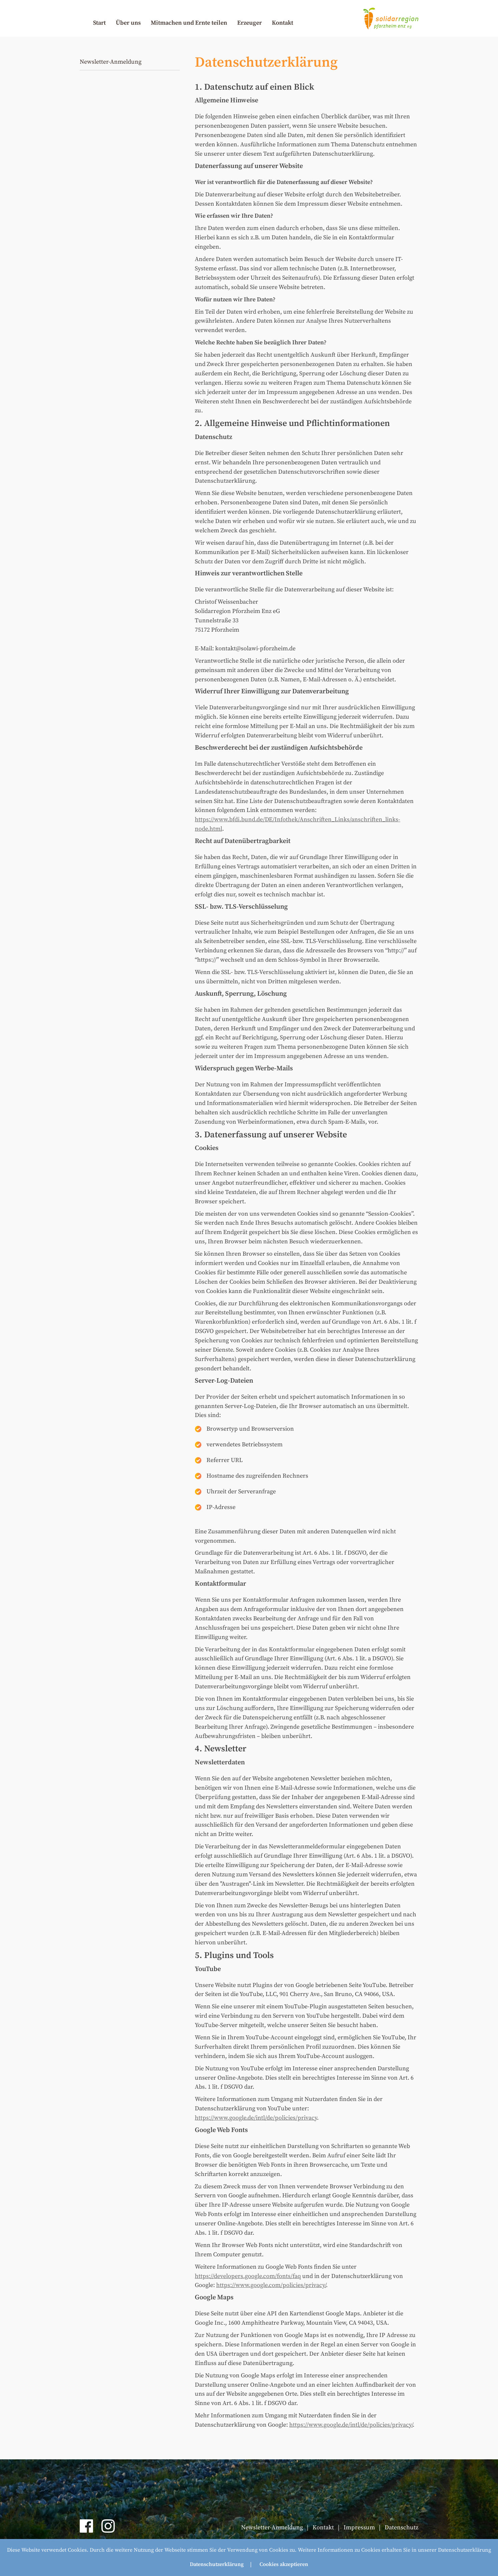  What do you see at coordinates (359, 2527) in the screenshot?
I see `Impressum` at bounding box center [359, 2527].